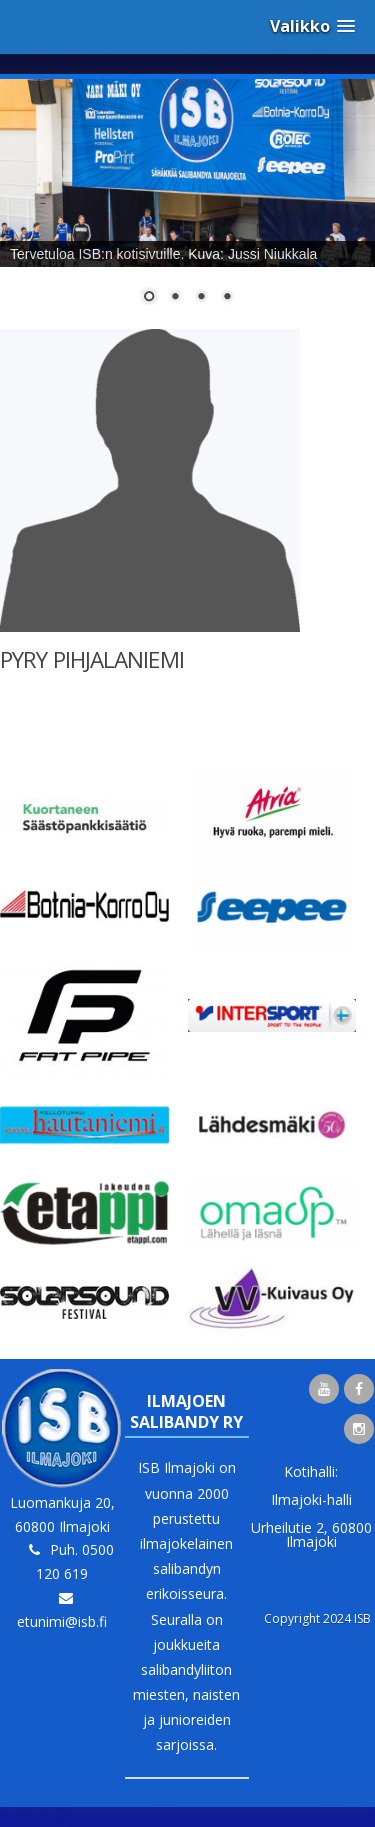 This screenshot has height=1827, width=375. What do you see at coordinates (201, 298) in the screenshot?
I see `3 [Show slide 3 of 4]` at bounding box center [201, 298].